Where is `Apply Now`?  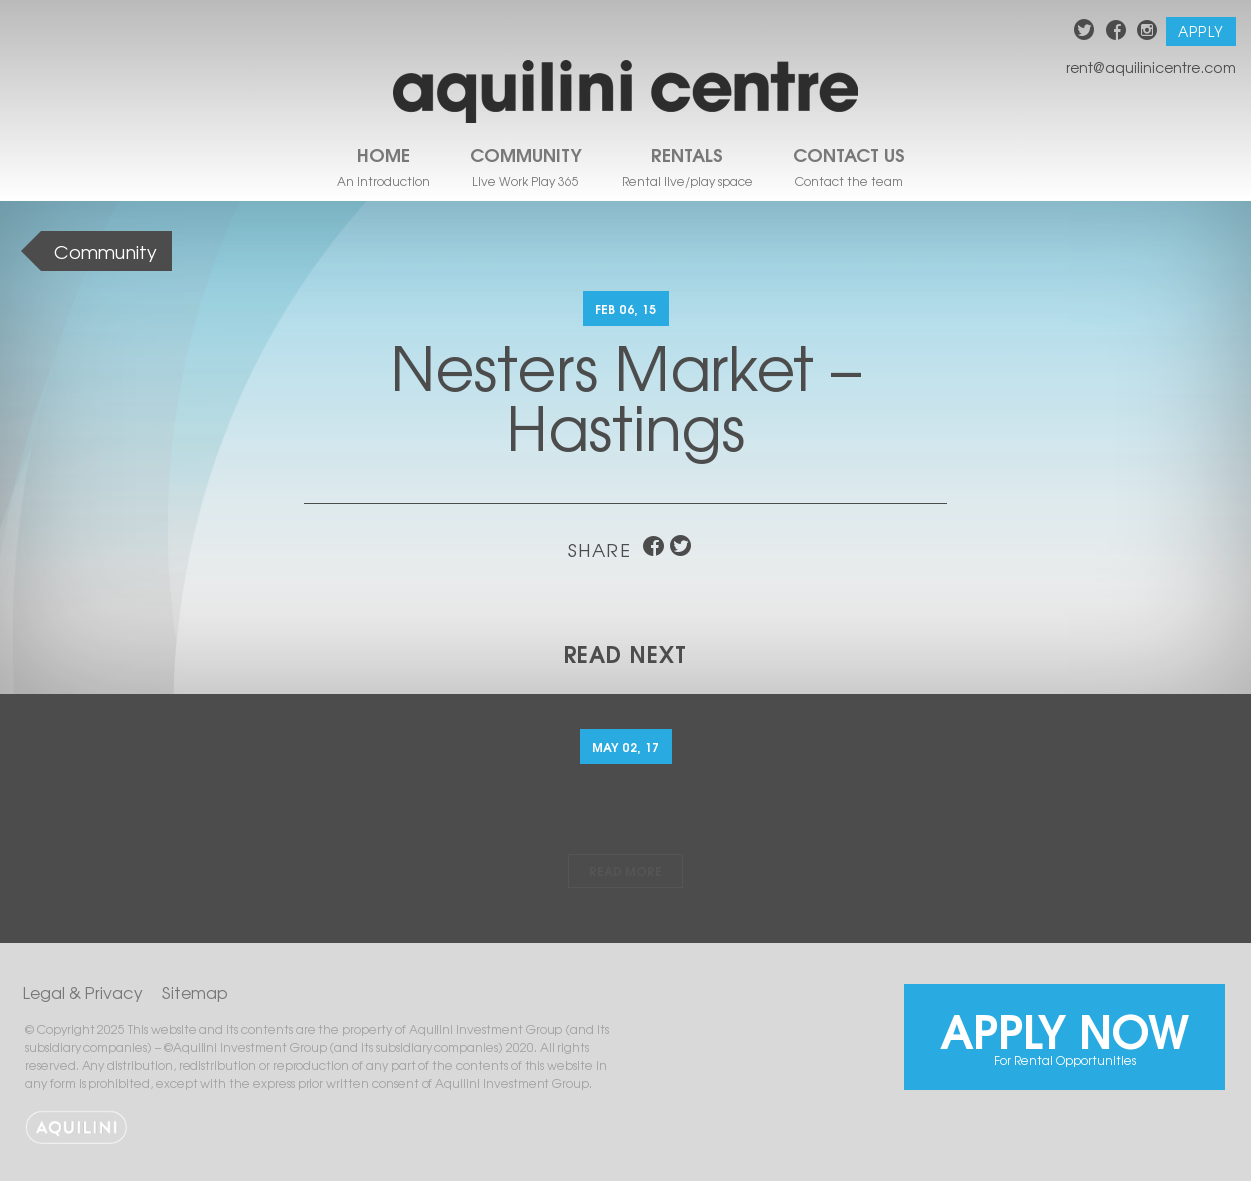
Apply Now is located at coordinates (1064, 1031).